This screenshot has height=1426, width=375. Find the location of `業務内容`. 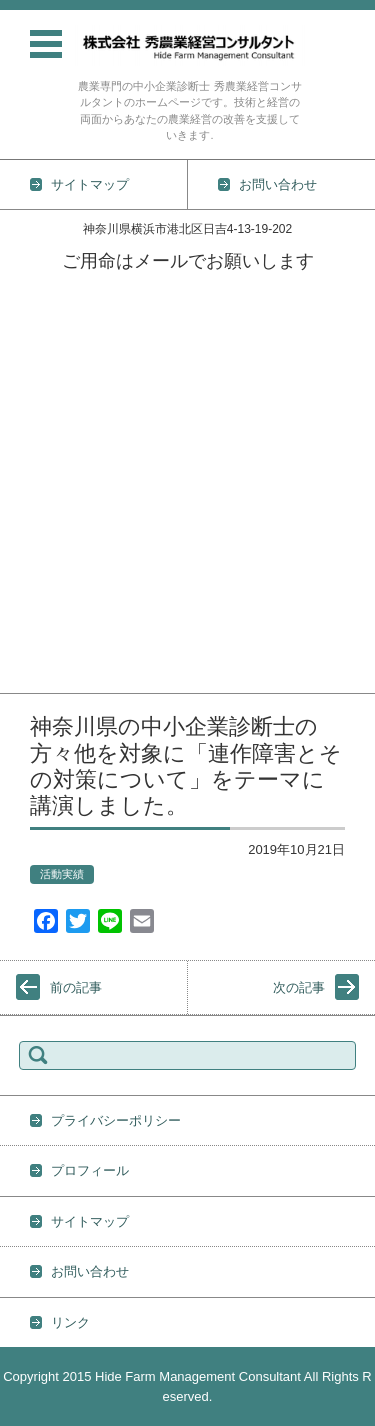

業務内容 is located at coordinates (26, 367).